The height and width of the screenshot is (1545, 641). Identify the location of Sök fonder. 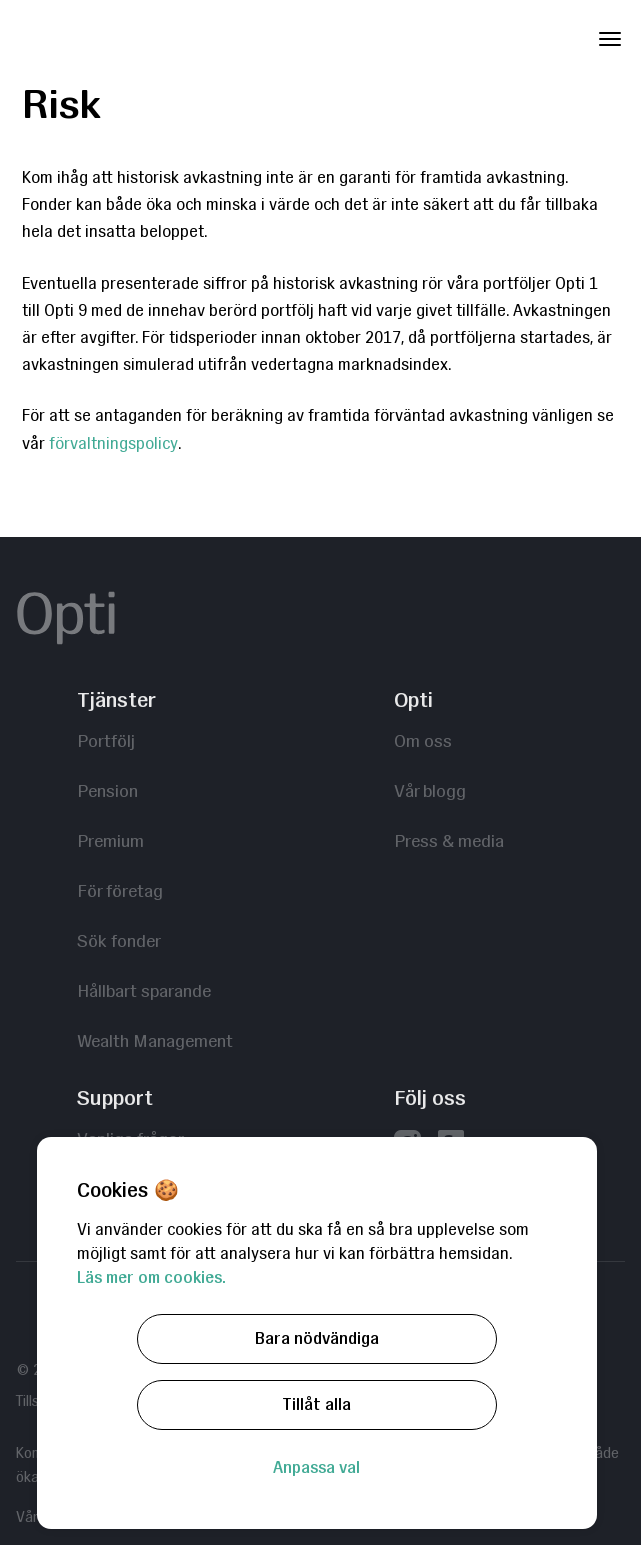
(119, 940).